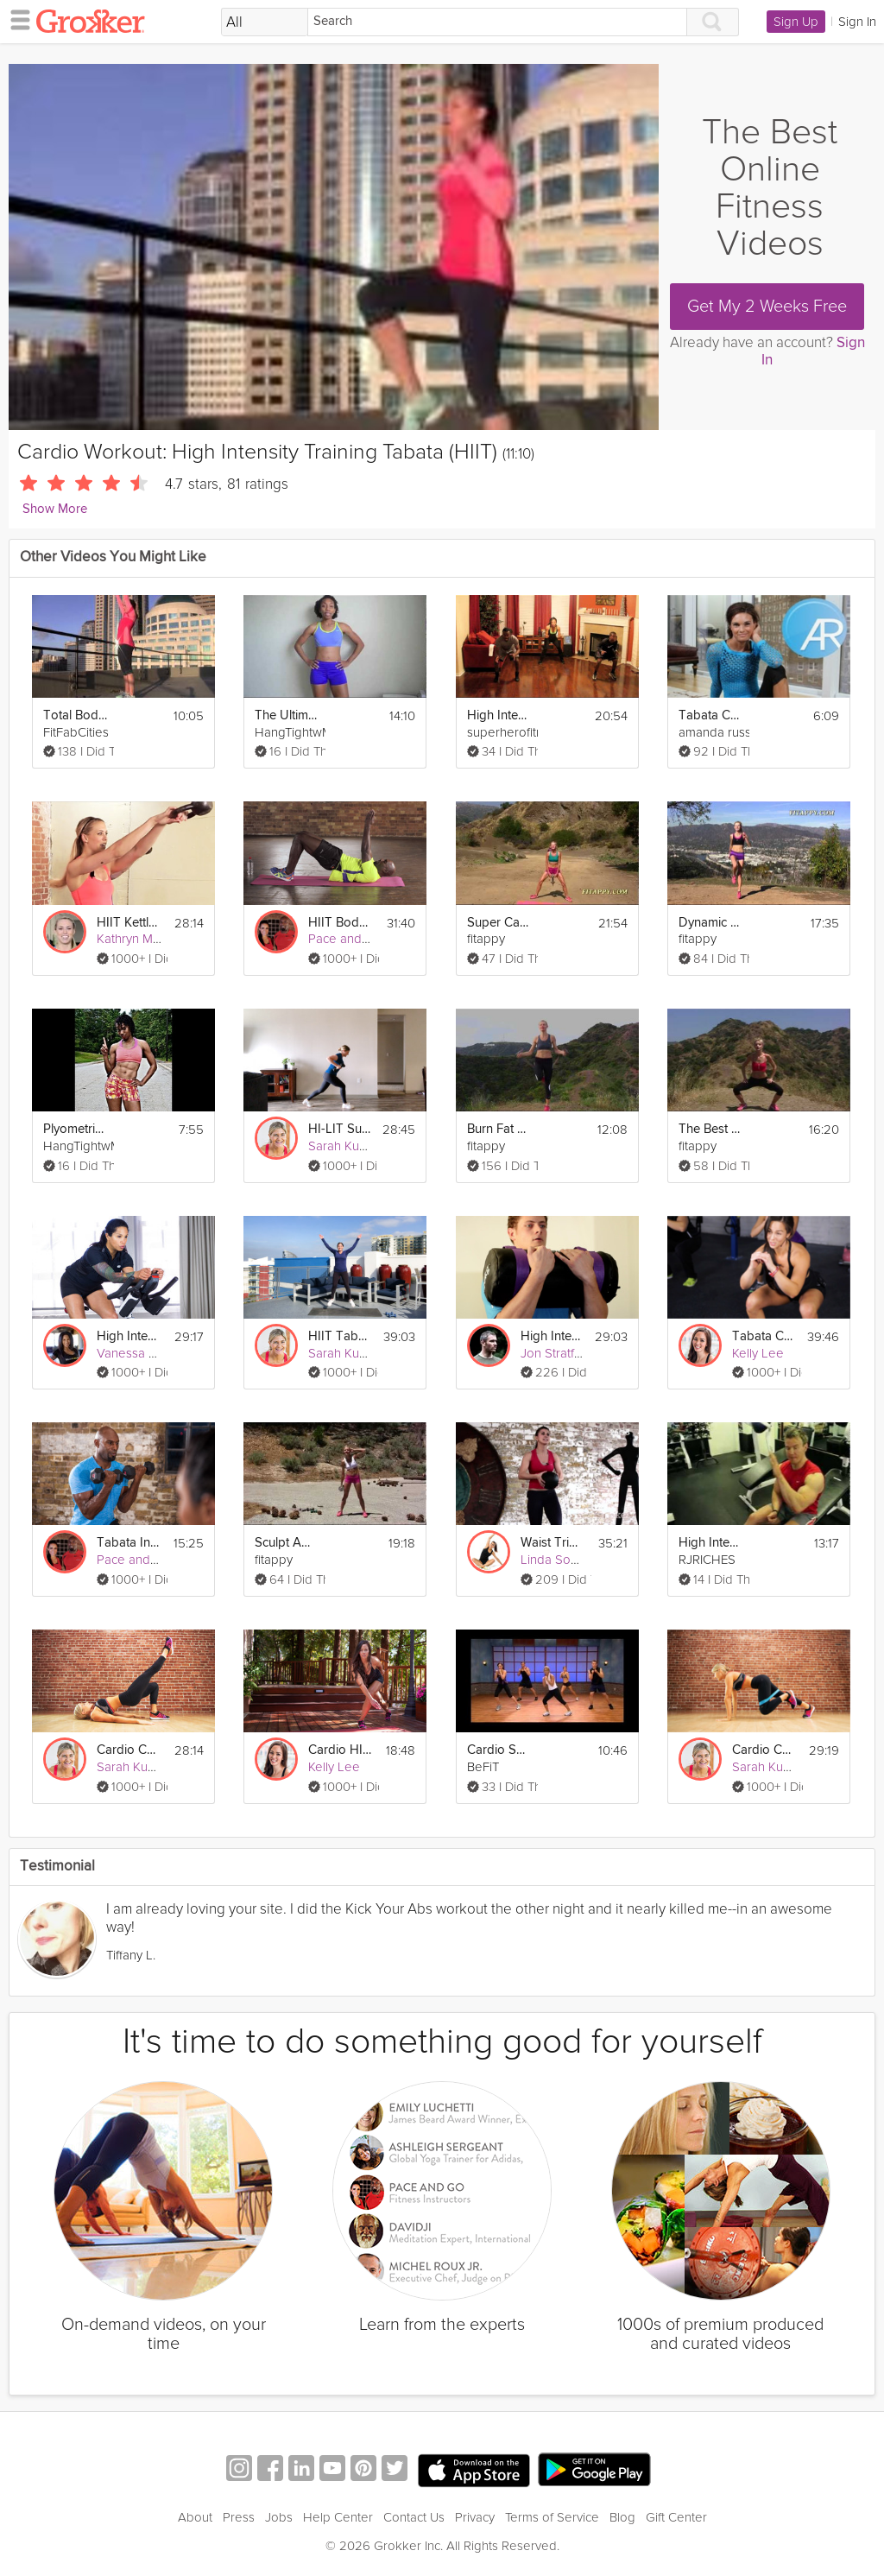  I want to click on Pace and Go, so click(345, 938).